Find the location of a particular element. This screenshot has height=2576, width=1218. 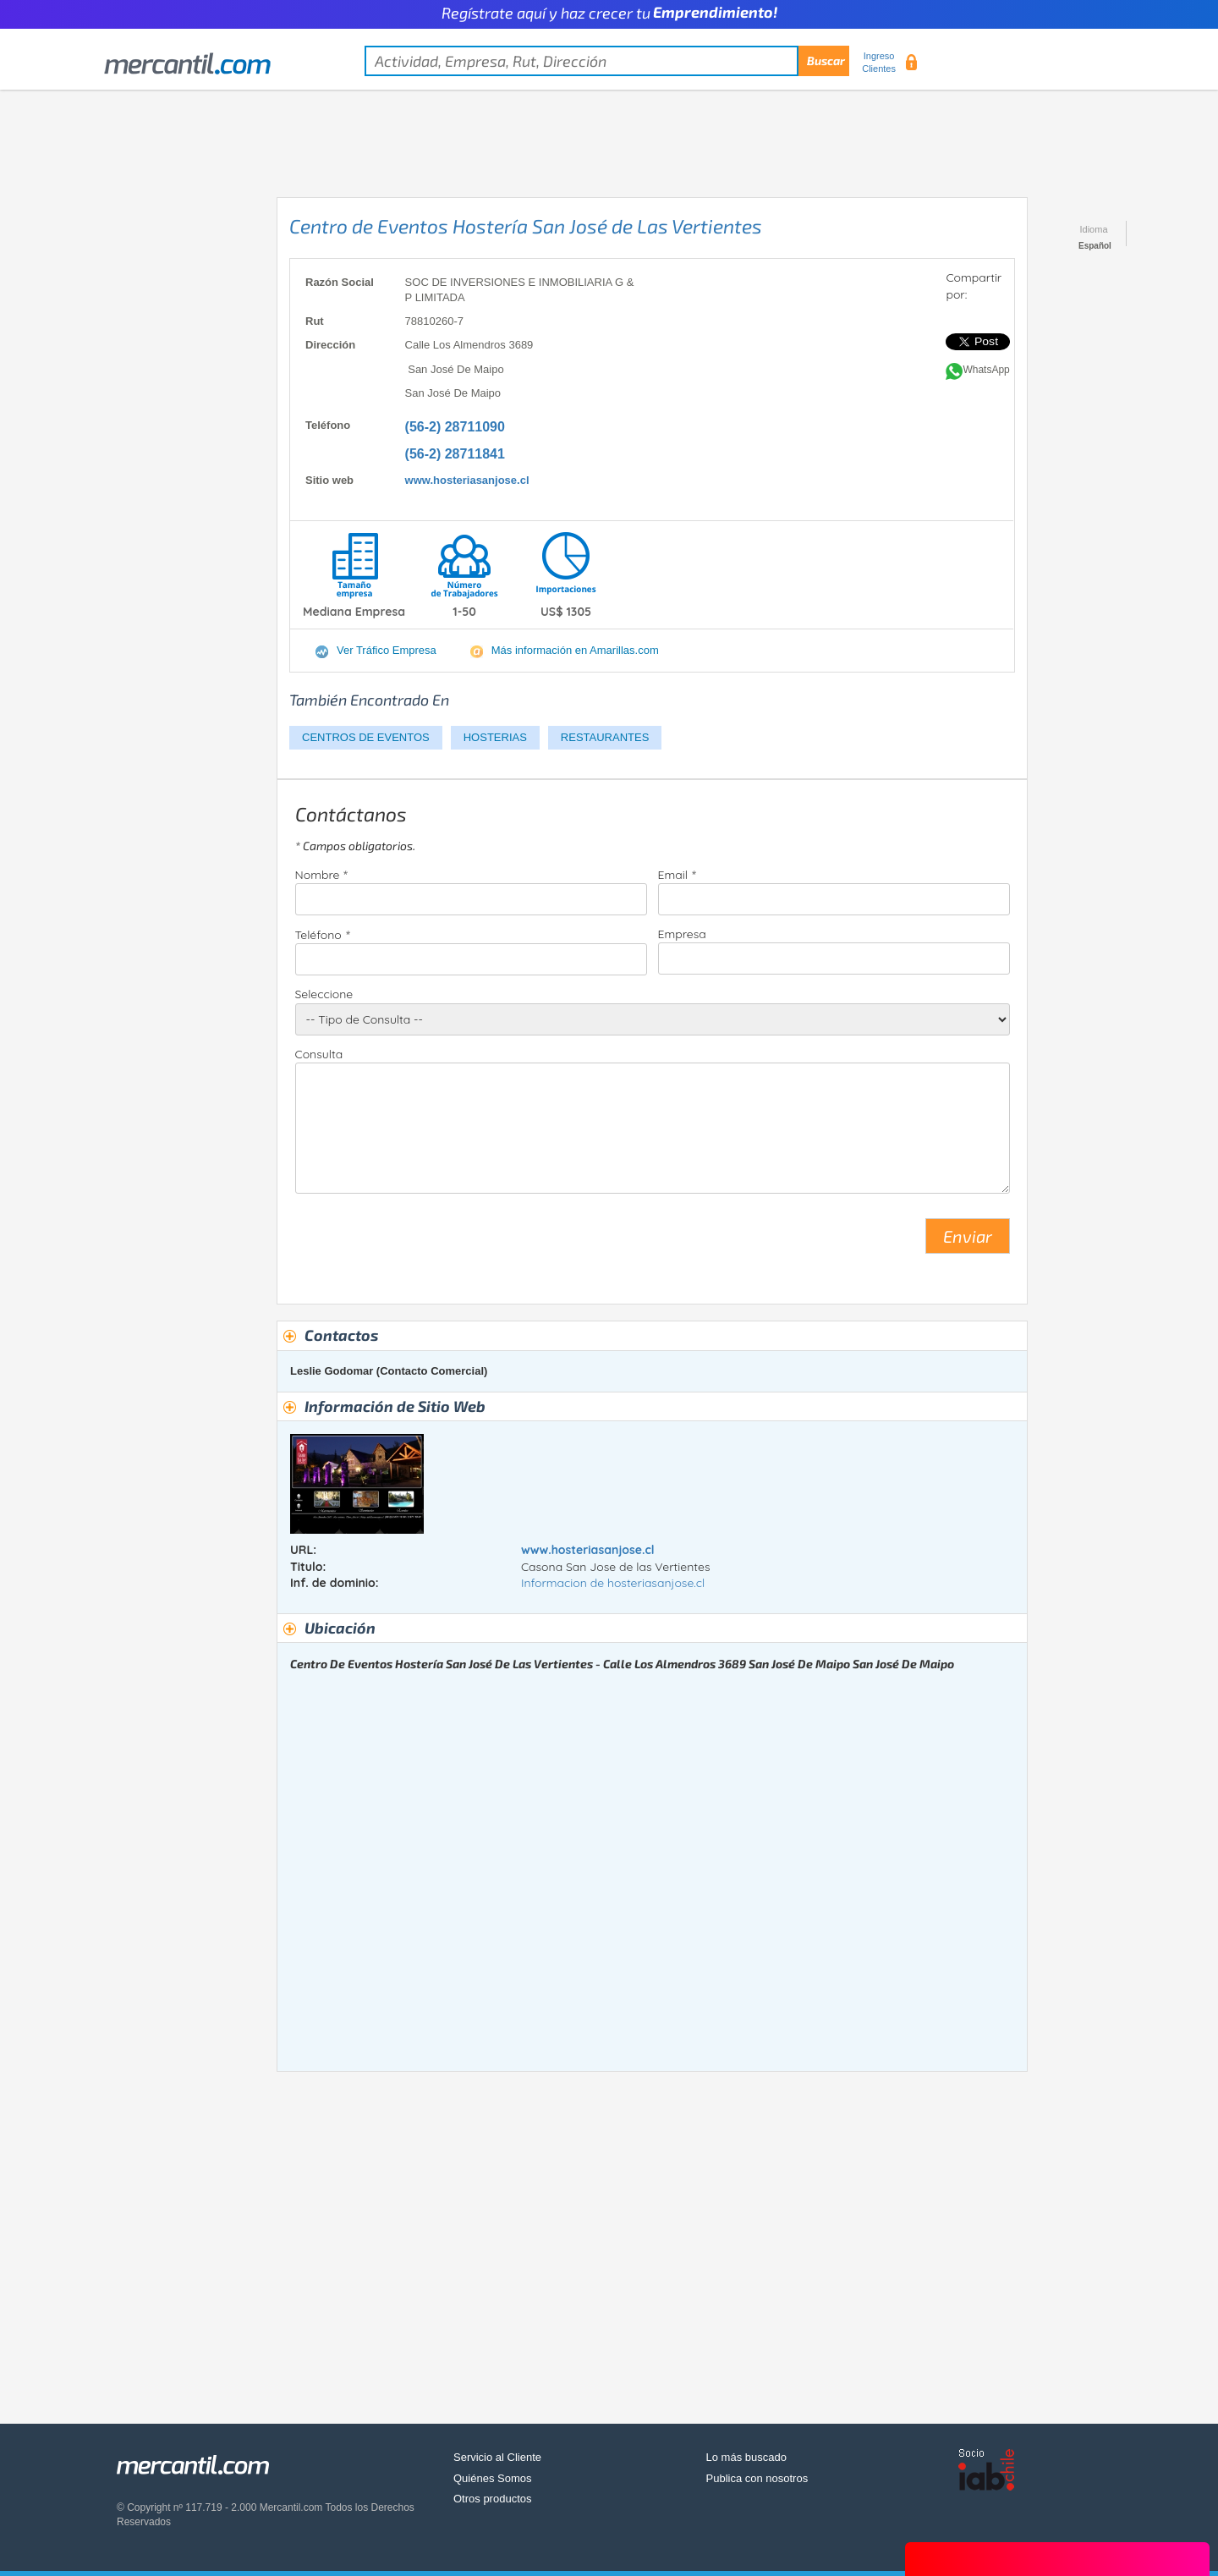

Español is located at coordinates (1094, 245).